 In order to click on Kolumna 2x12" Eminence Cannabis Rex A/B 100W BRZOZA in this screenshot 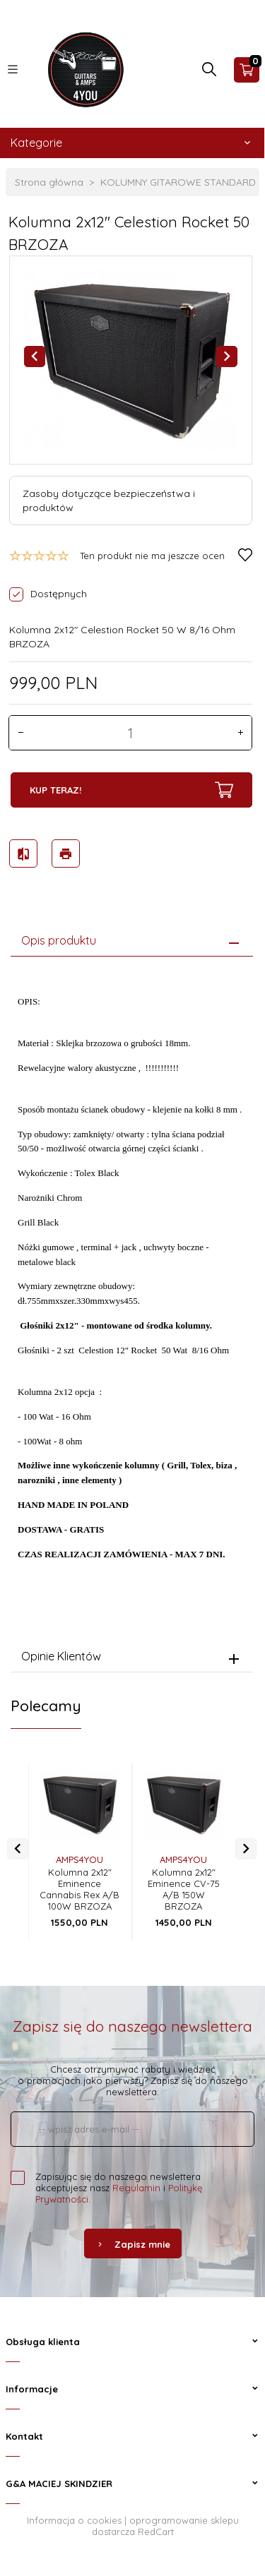, I will do `click(79, 1889)`.